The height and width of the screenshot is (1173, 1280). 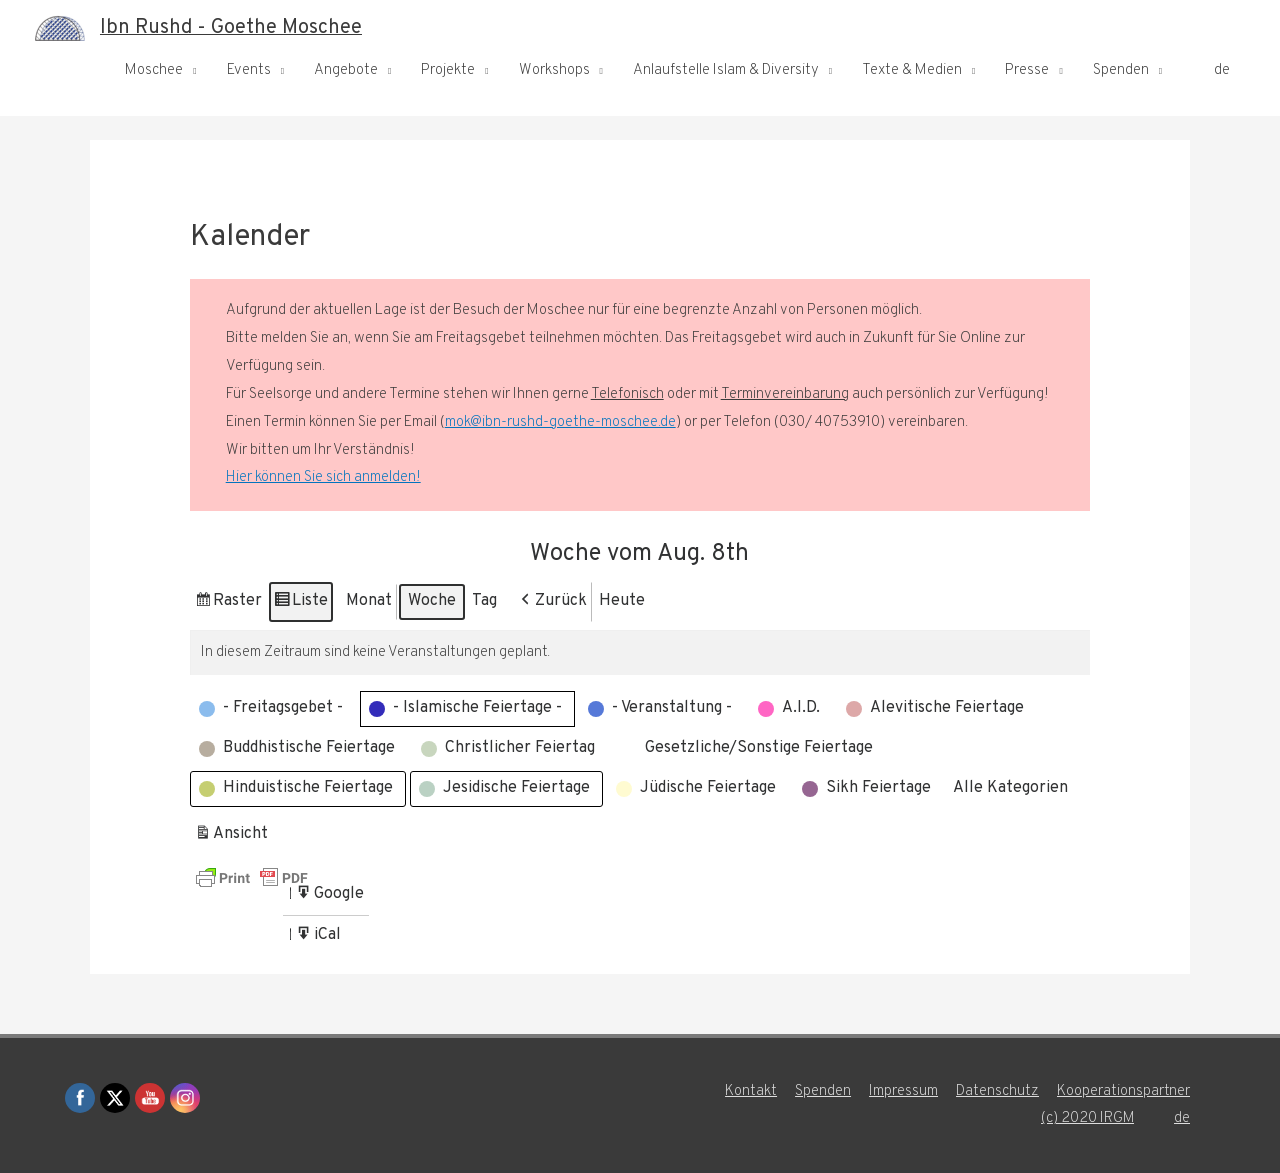 What do you see at coordinates (228, 604) in the screenshot?
I see `Raster [button]` at bounding box center [228, 604].